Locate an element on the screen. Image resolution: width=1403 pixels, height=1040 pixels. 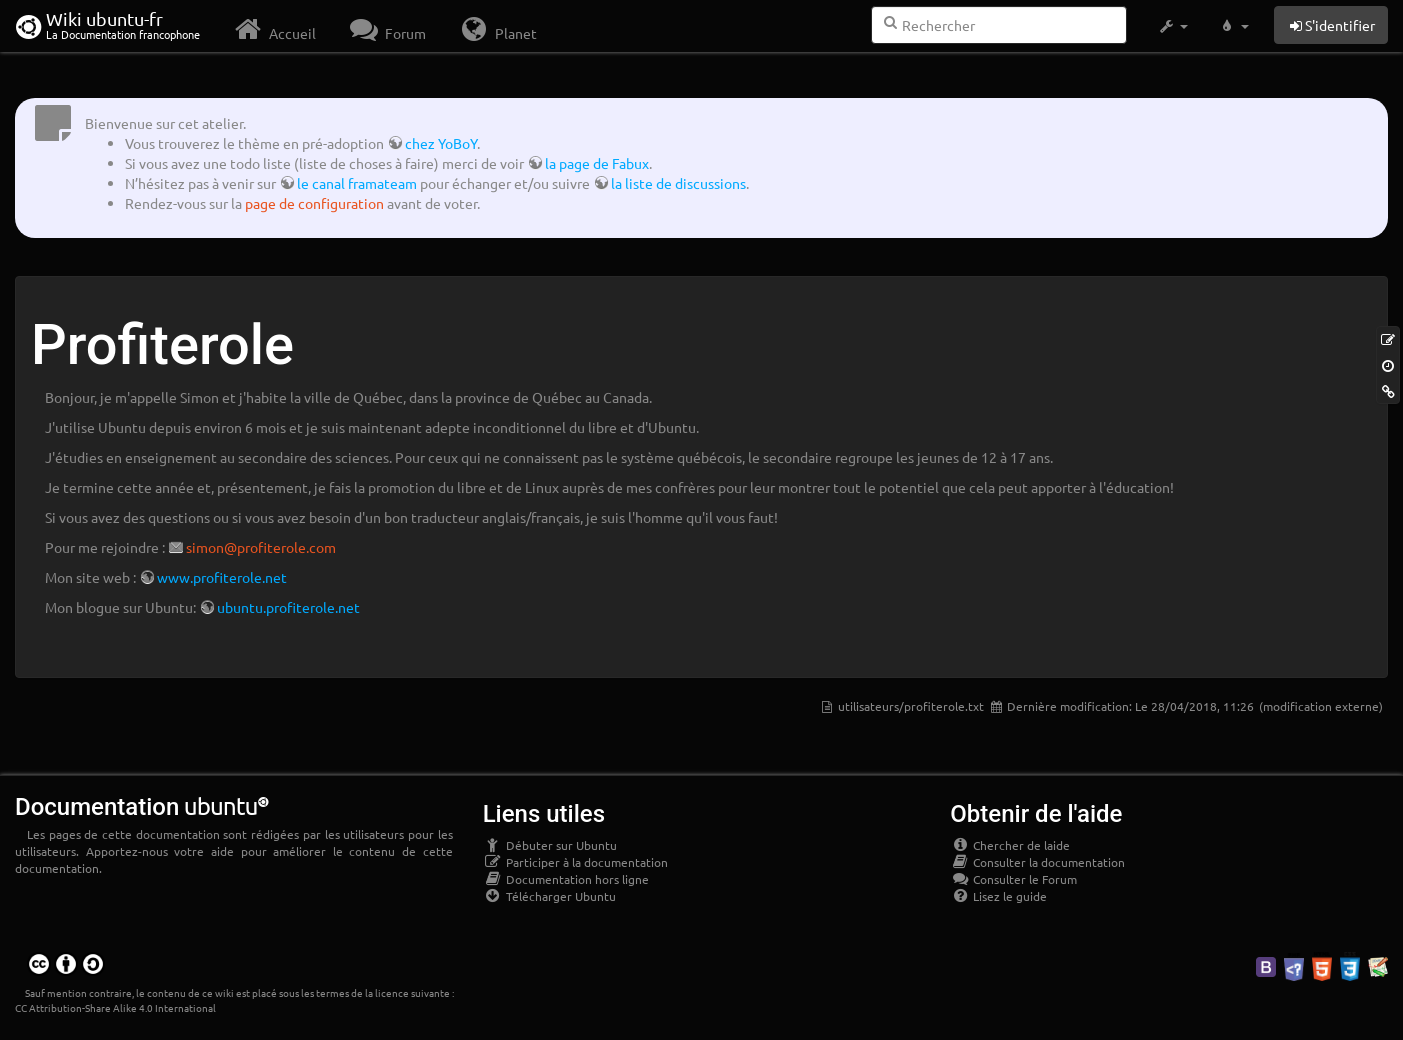
chez YoBoY is located at coordinates (441, 143).